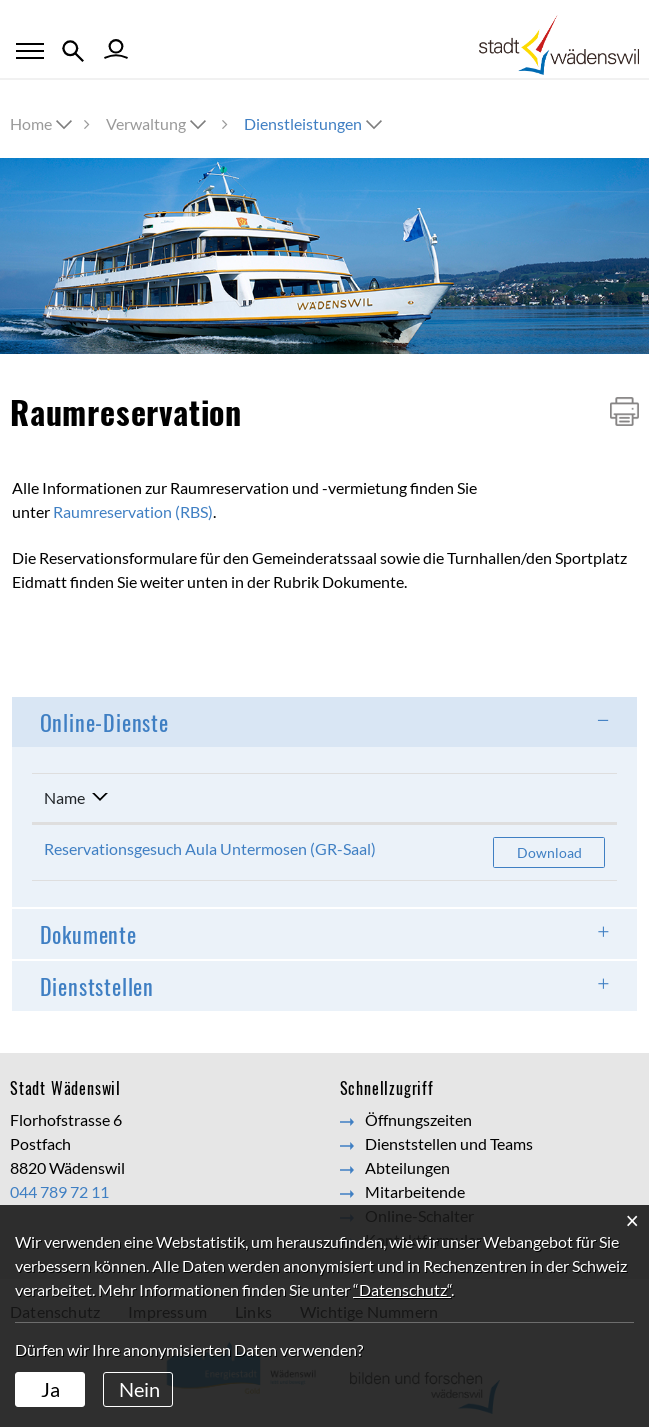  I want to click on Reservationsgesuch Aula Untermosen (GR-Saal), so click(210, 848).